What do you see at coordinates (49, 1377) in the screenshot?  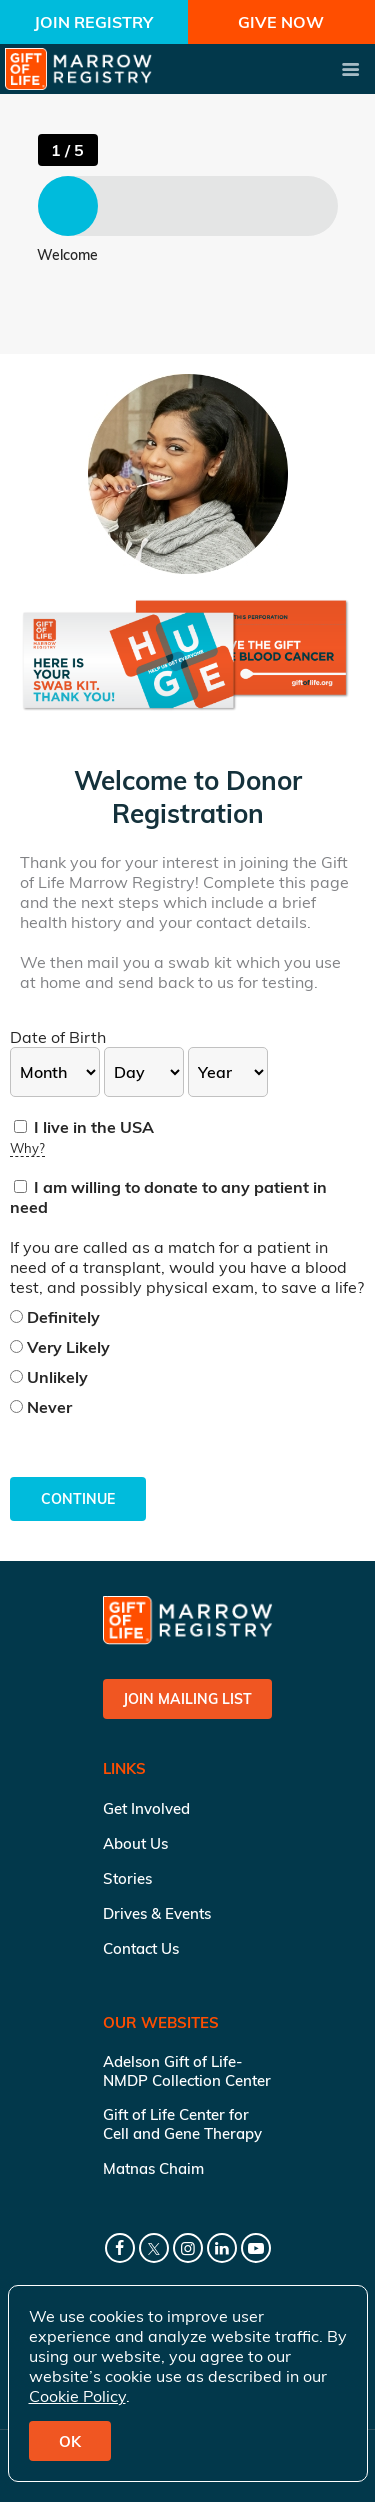 I see `Unlikely` at bounding box center [49, 1377].